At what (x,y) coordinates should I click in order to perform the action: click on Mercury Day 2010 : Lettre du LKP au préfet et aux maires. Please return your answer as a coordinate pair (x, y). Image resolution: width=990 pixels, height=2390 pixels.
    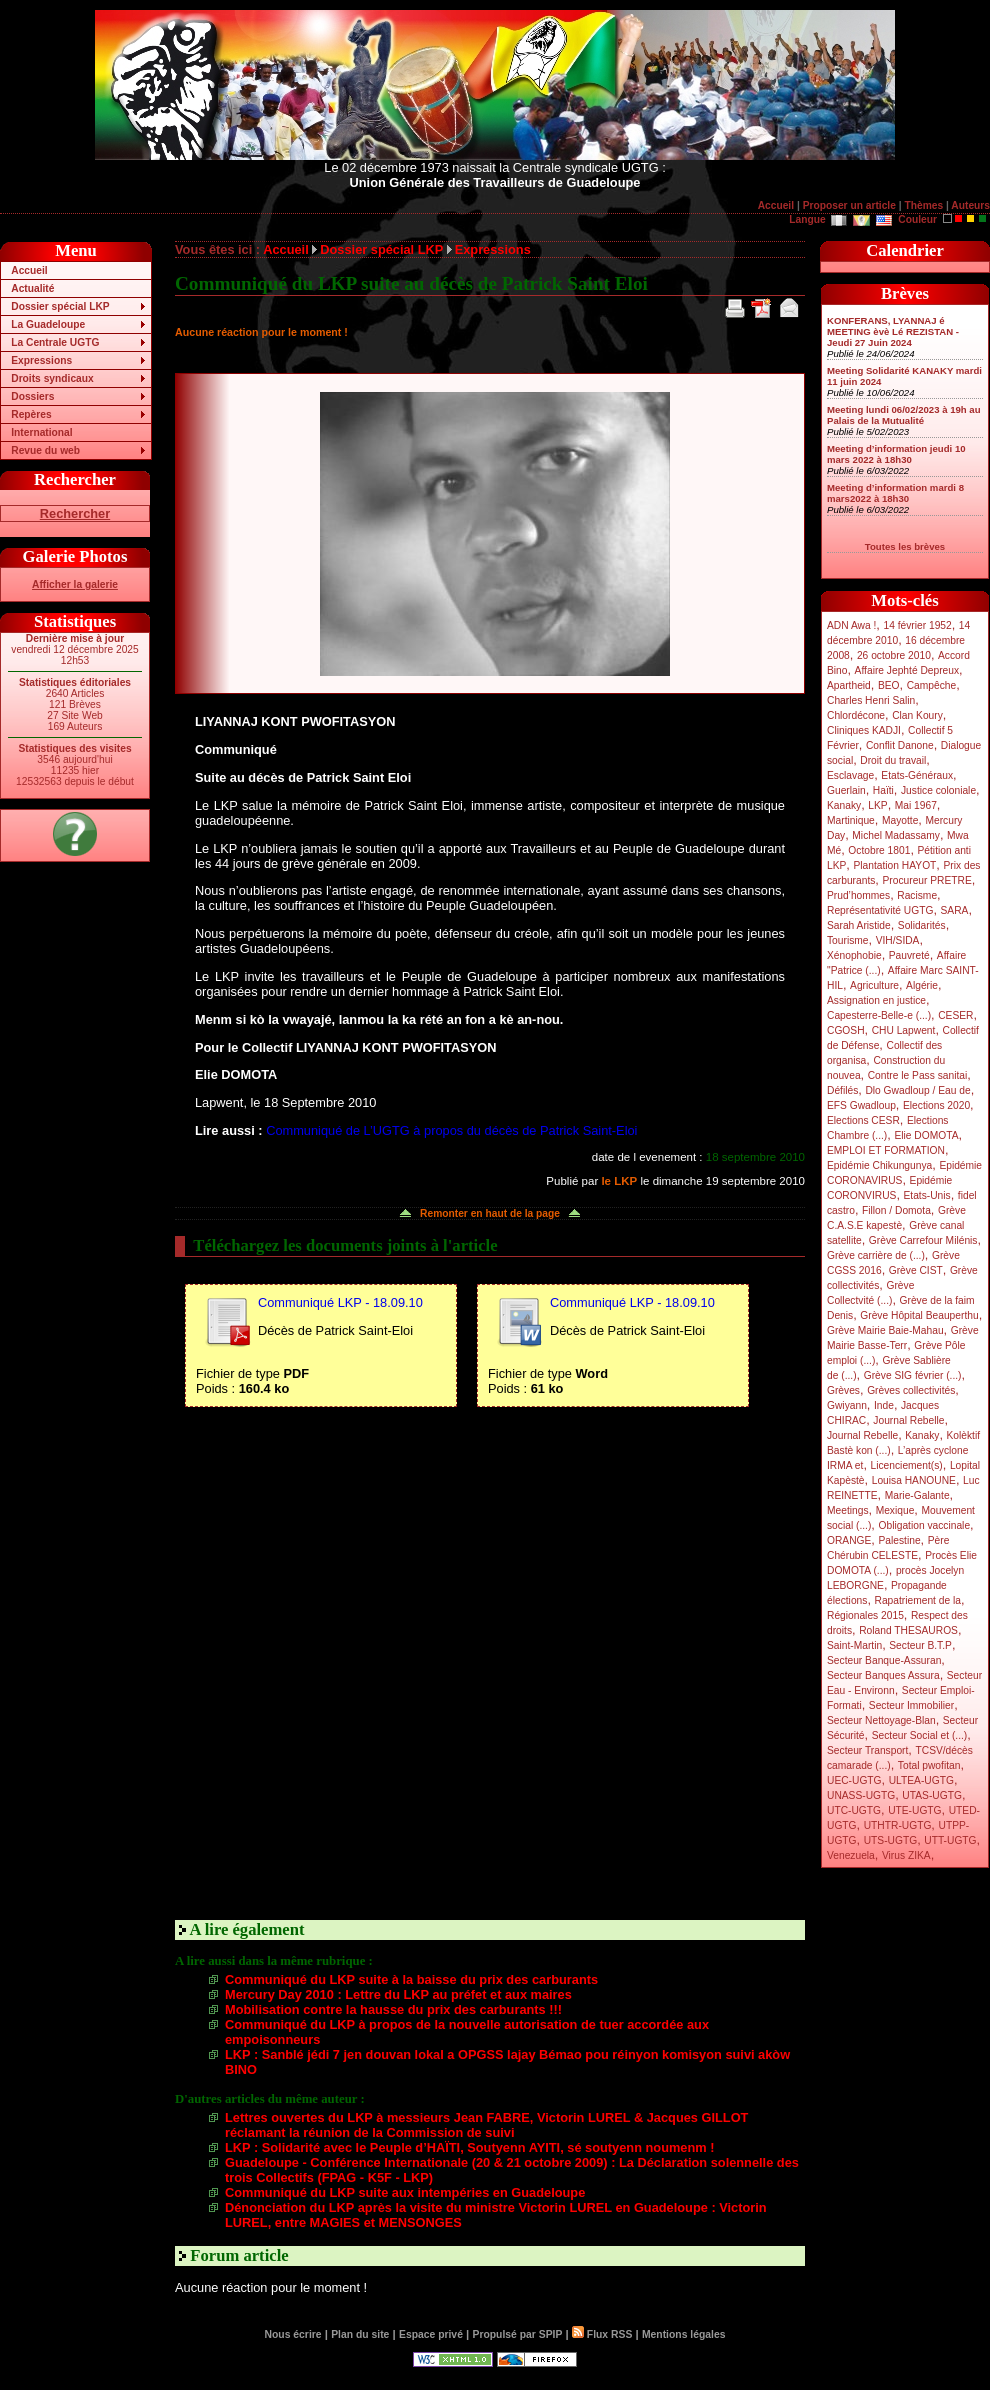
    Looking at the image, I should click on (398, 1994).